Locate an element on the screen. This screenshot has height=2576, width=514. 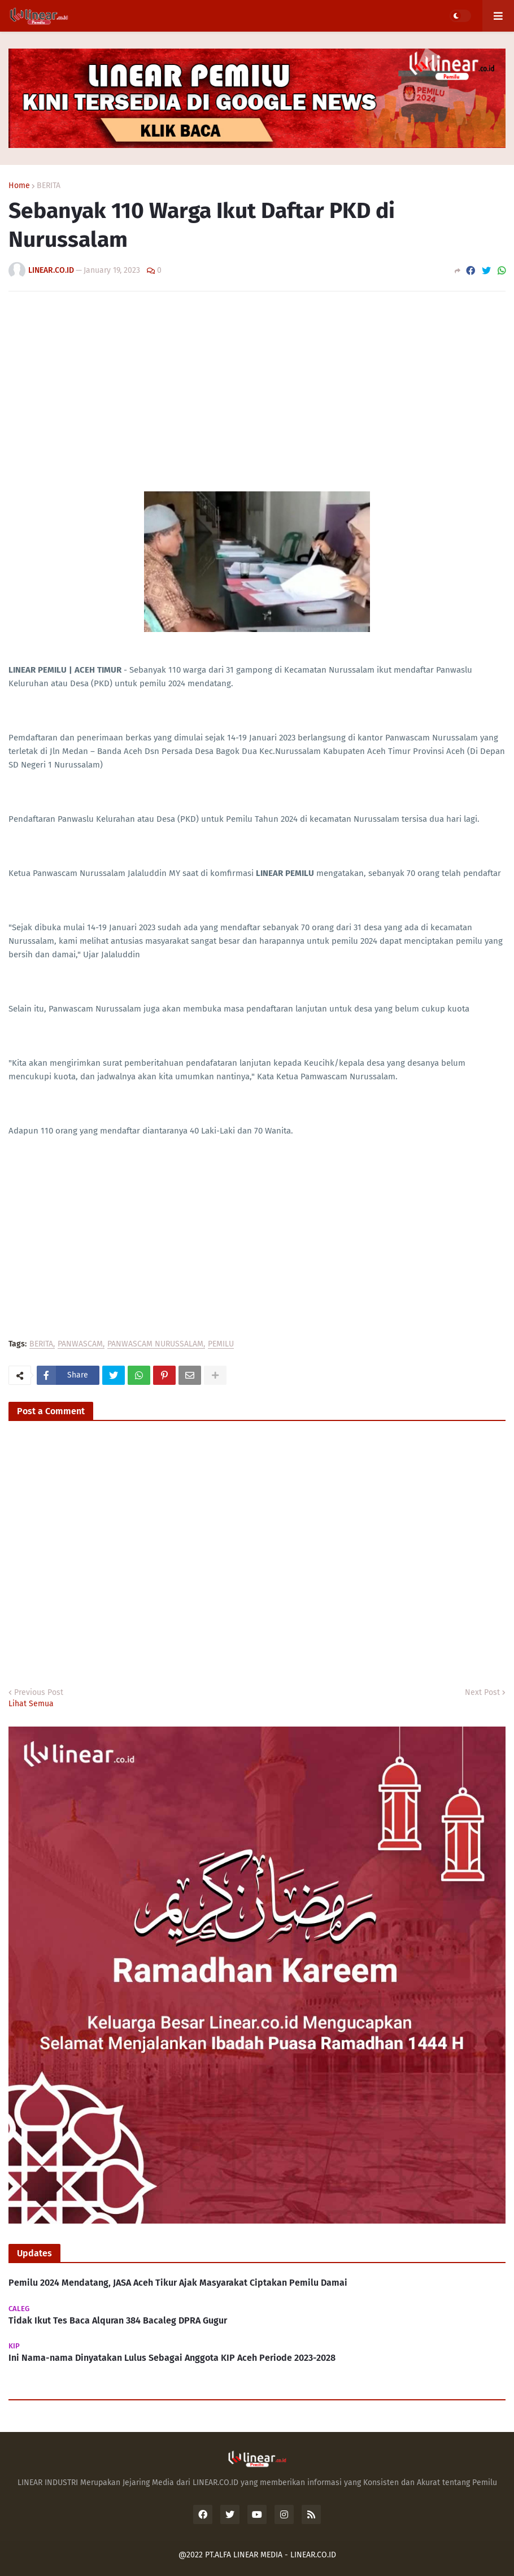
Lihat Semua is located at coordinates (31, 1703).